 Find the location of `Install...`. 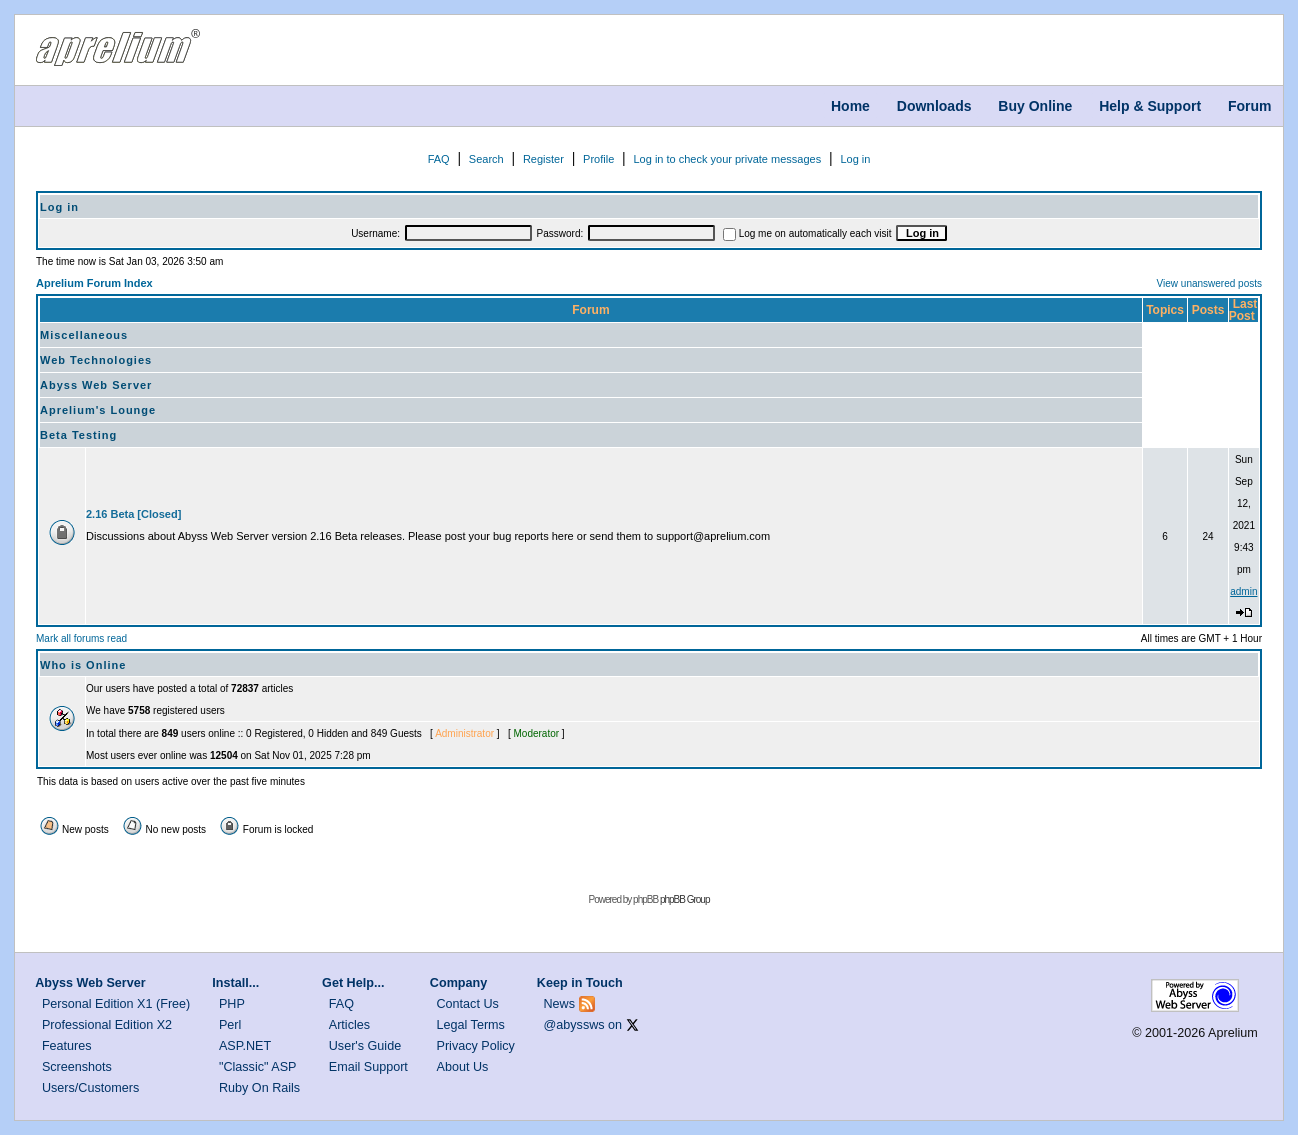

Install... is located at coordinates (235, 983).